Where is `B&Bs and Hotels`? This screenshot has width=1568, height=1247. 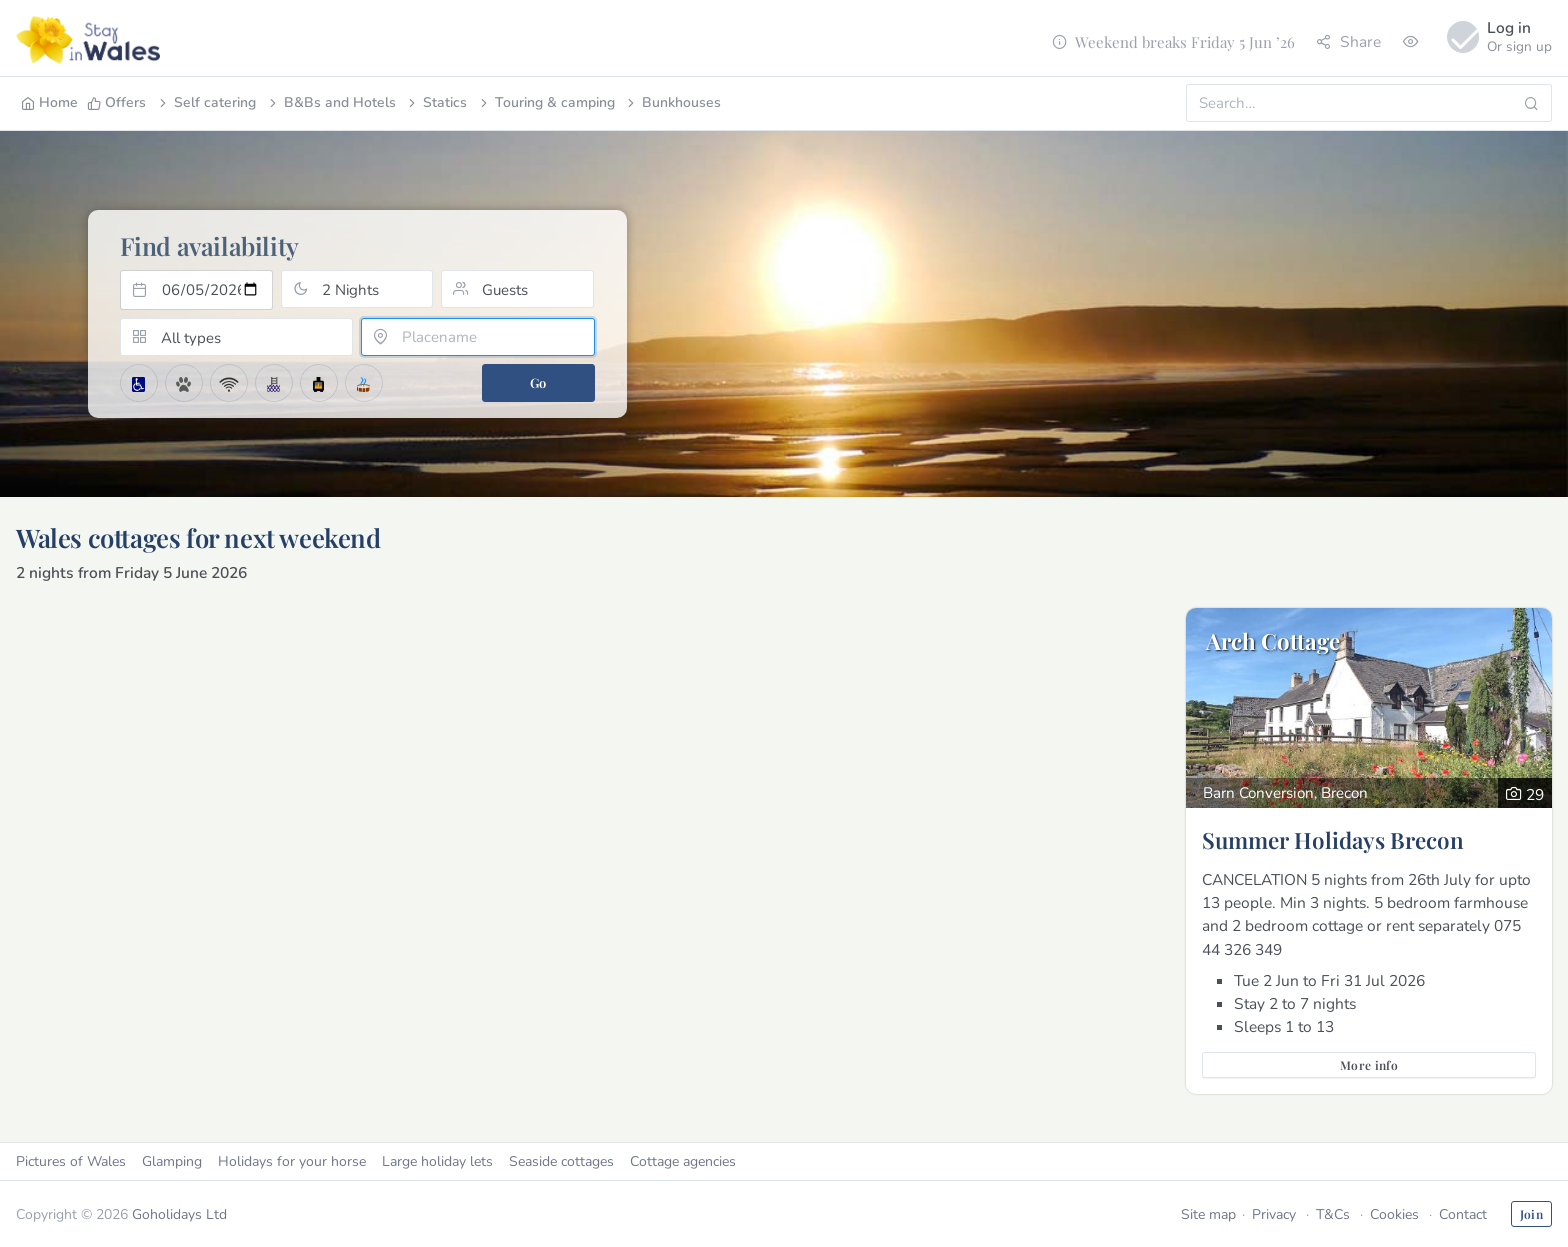
B&Bs and Hotels is located at coordinates (331, 102).